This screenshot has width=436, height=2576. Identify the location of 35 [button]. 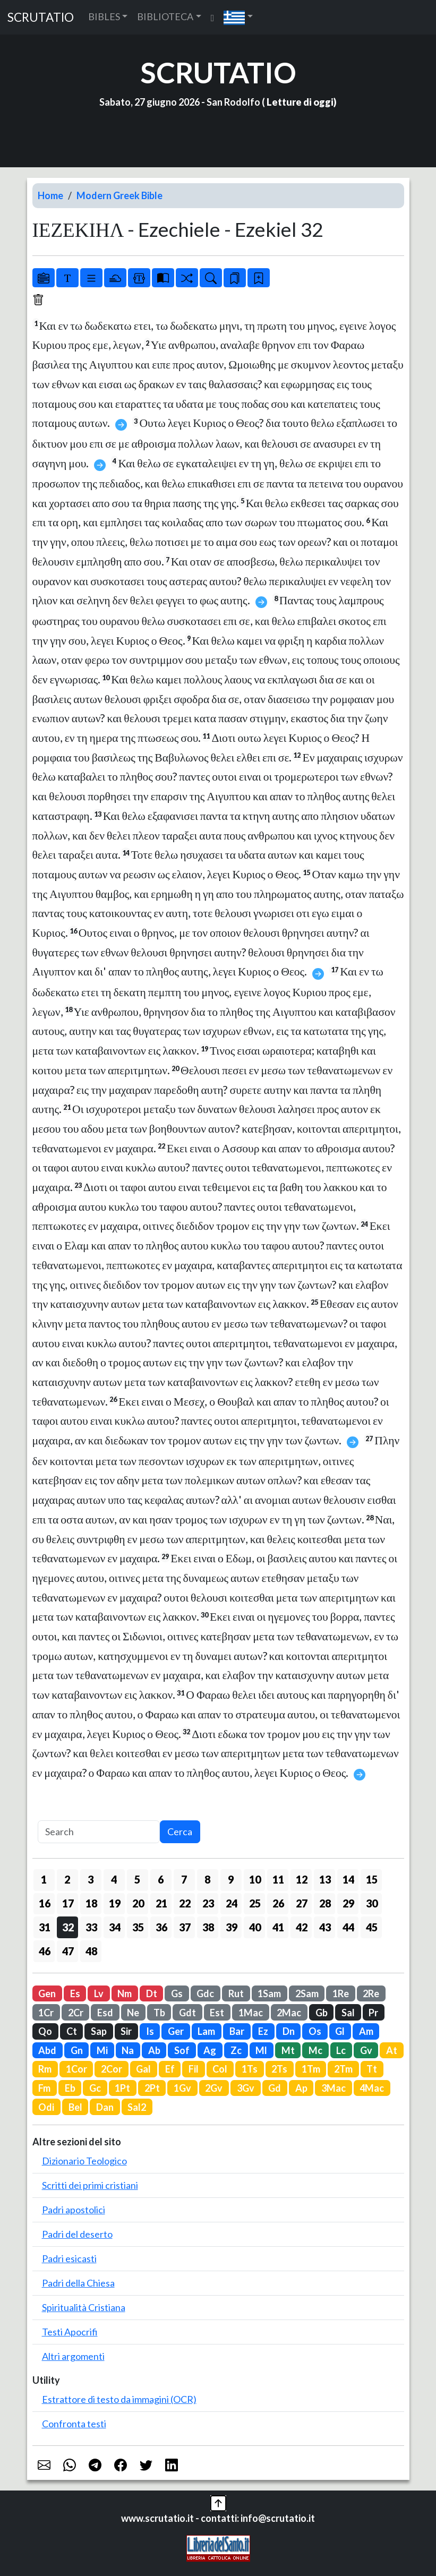
(138, 1927).